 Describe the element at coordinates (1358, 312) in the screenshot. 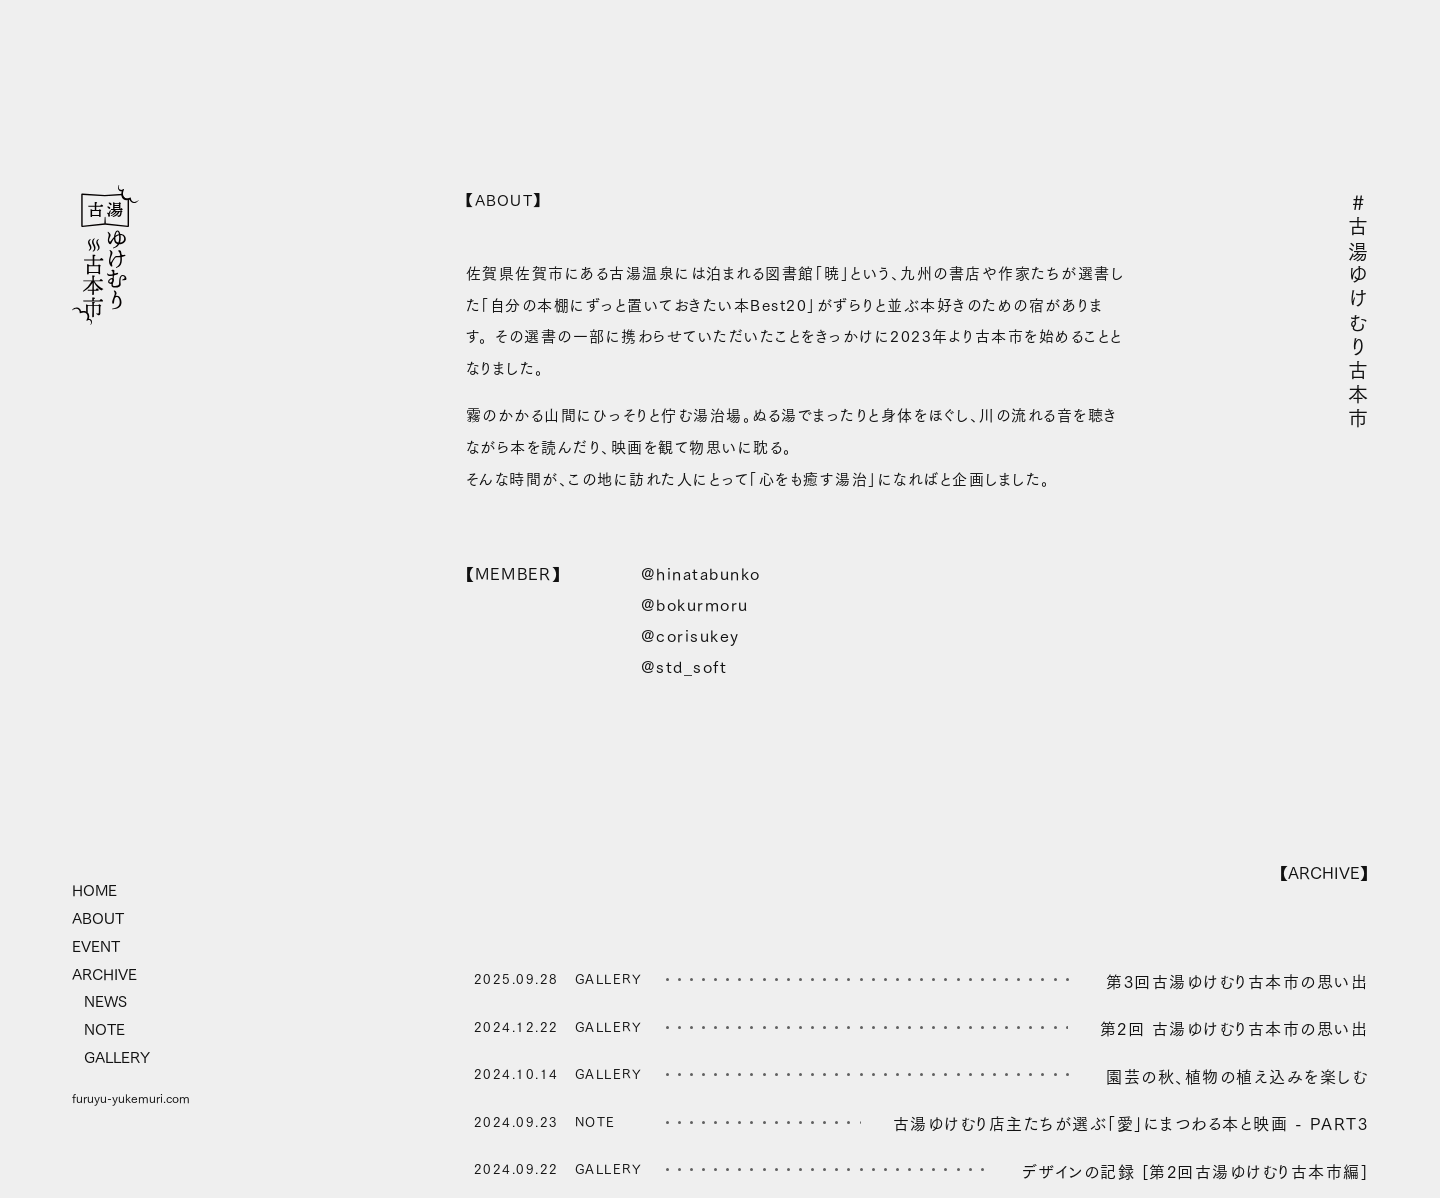

I see `#古湯ゆけむり古本市` at that location.